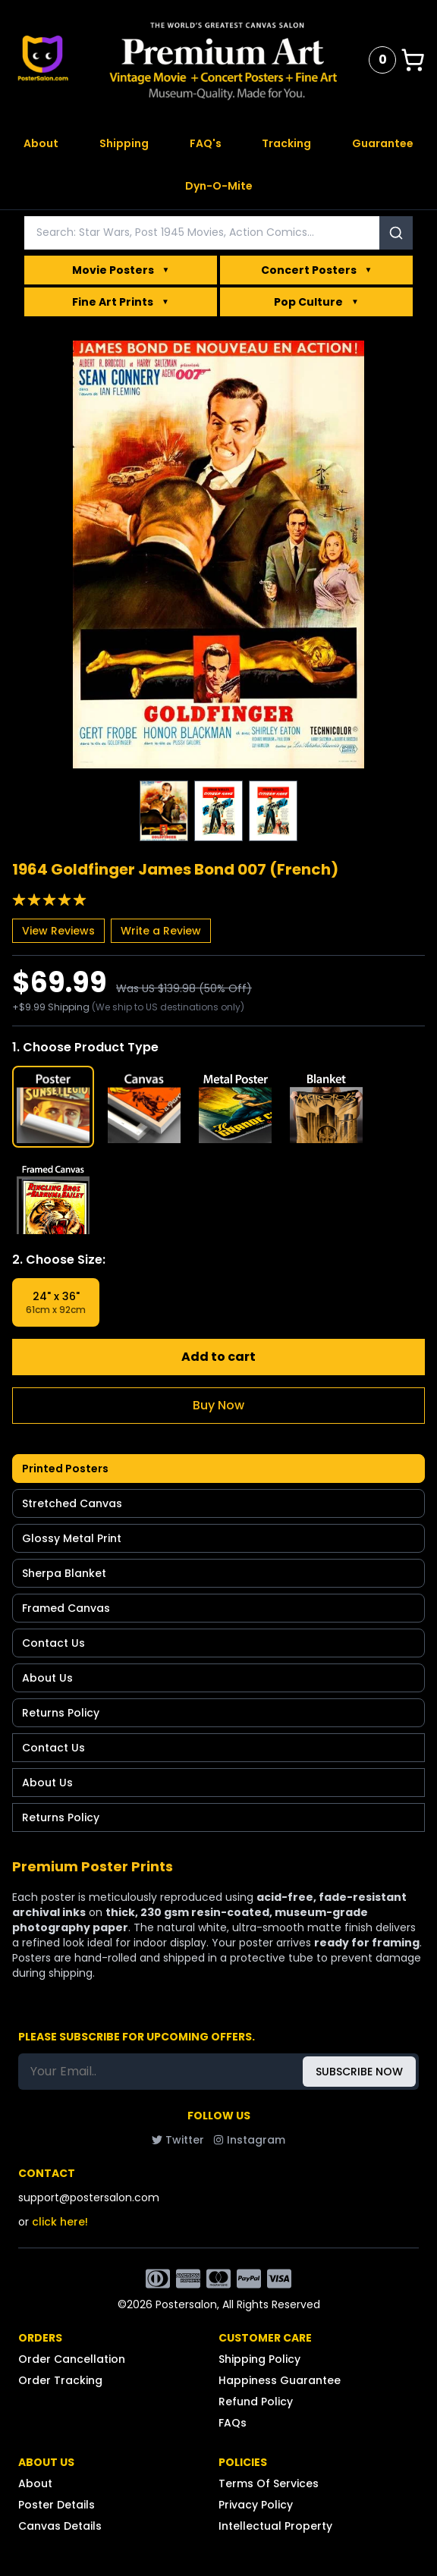 This screenshot has height=2576, width=437. I want to click on Returns Policy, so click(60, 1712).